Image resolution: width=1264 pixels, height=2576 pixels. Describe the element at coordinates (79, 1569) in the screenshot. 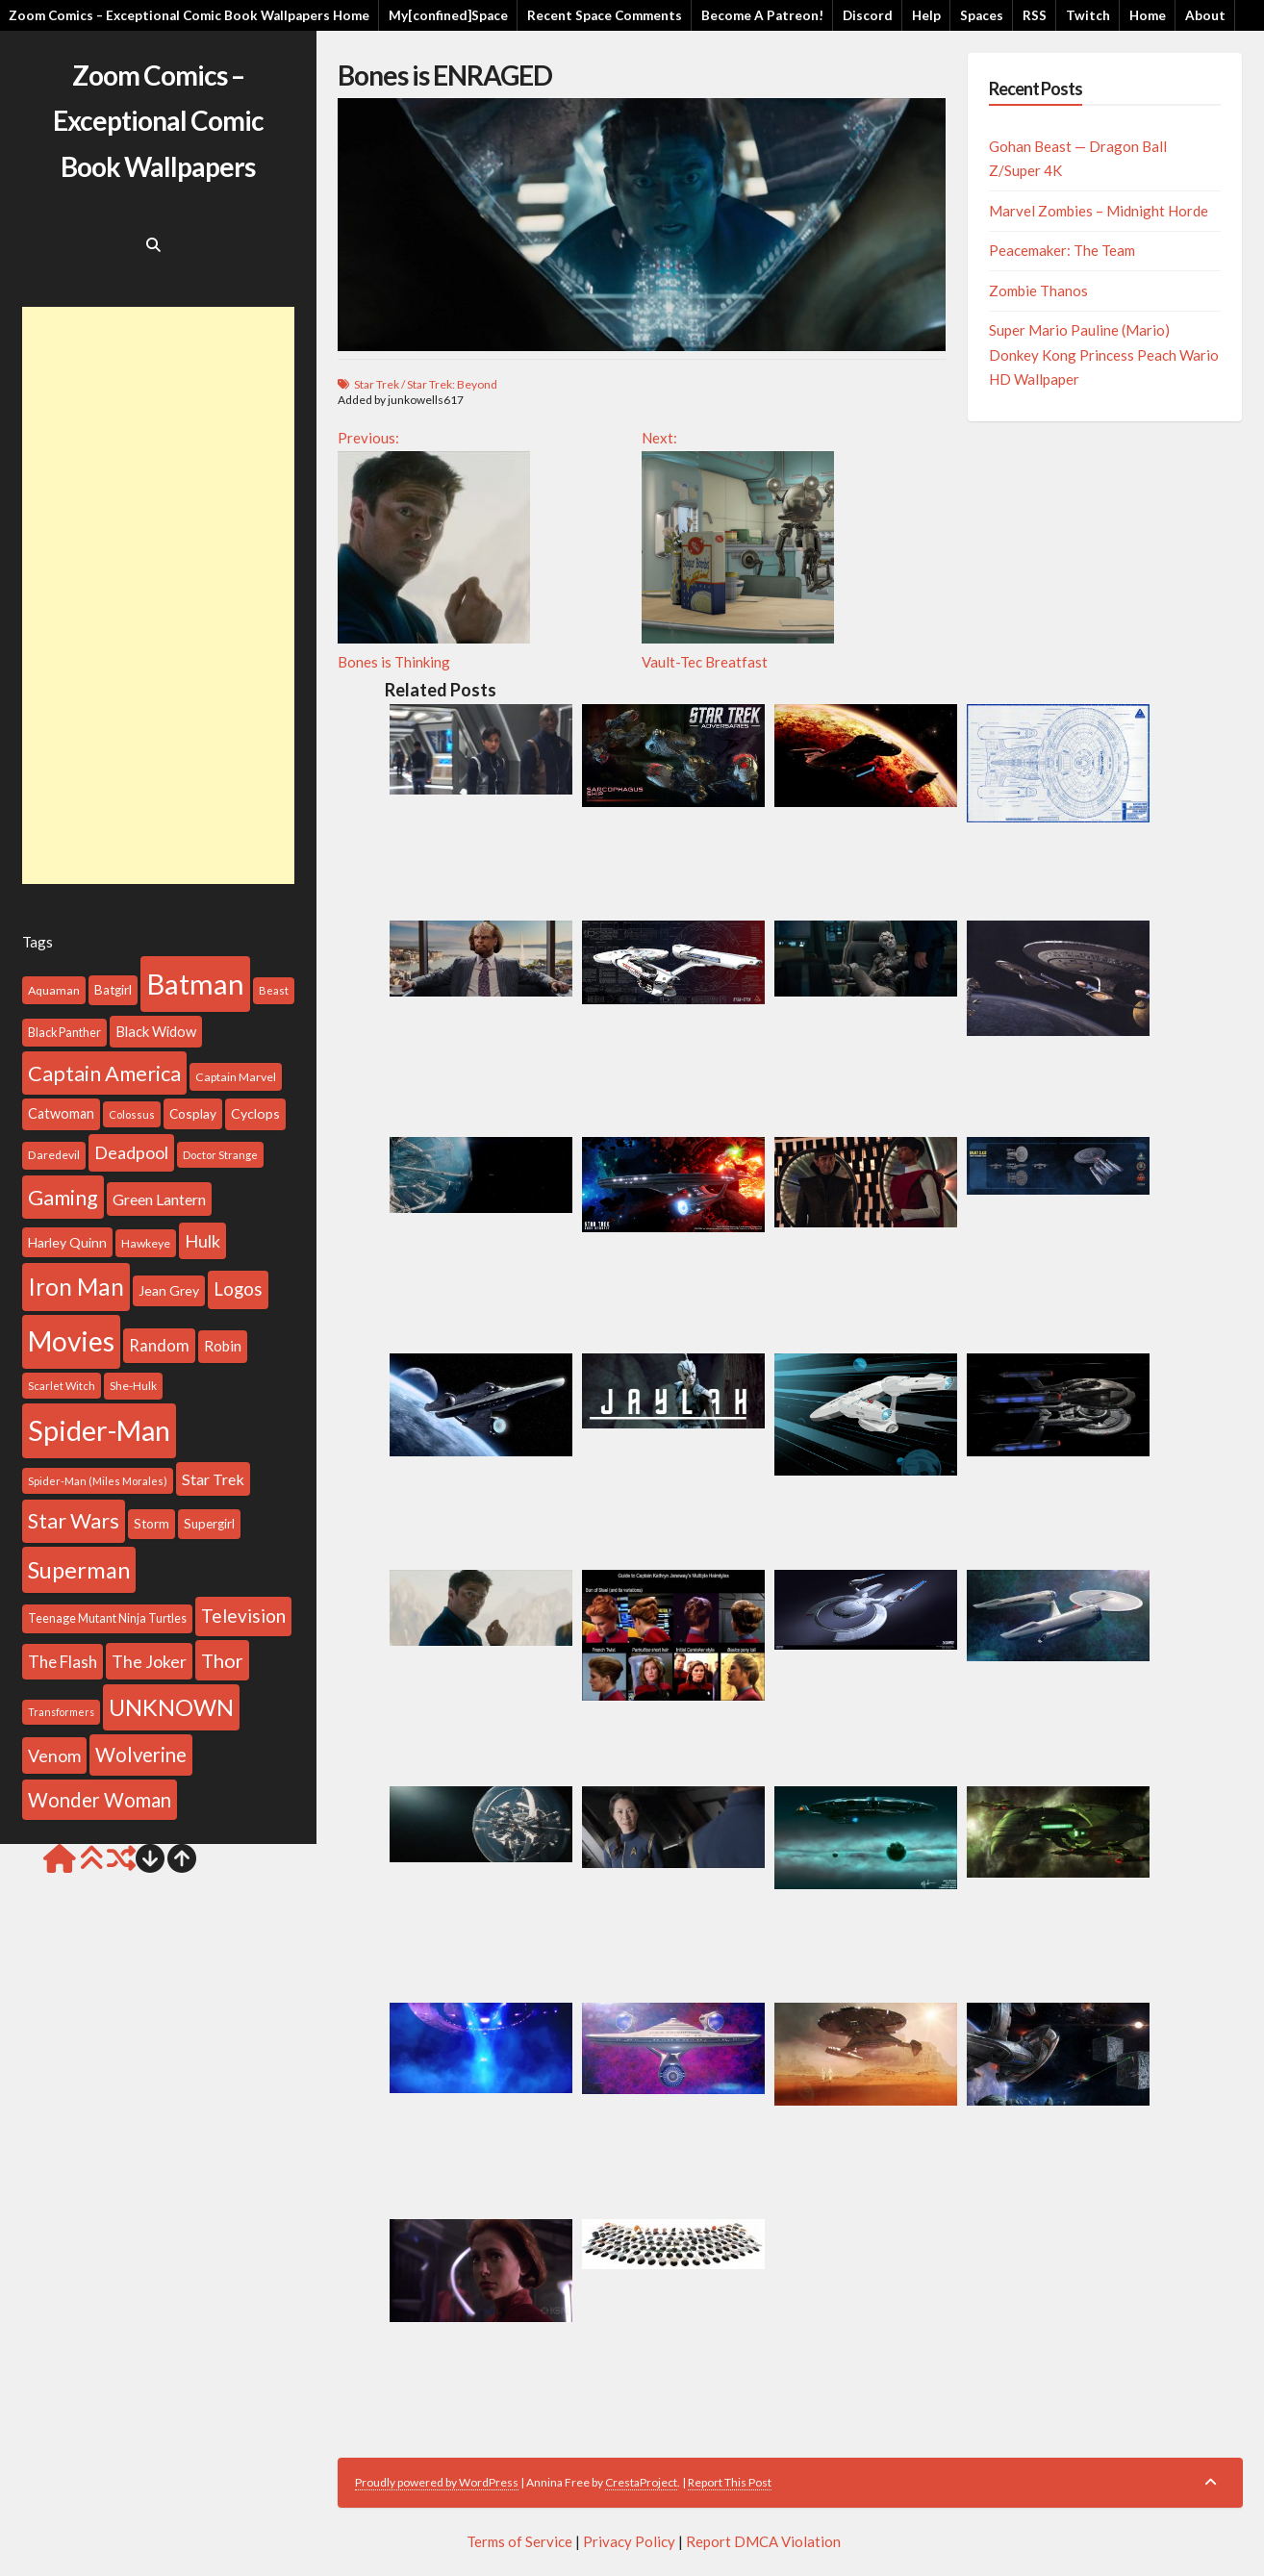

I see `Superman [Superman (399 items)]` at that location.